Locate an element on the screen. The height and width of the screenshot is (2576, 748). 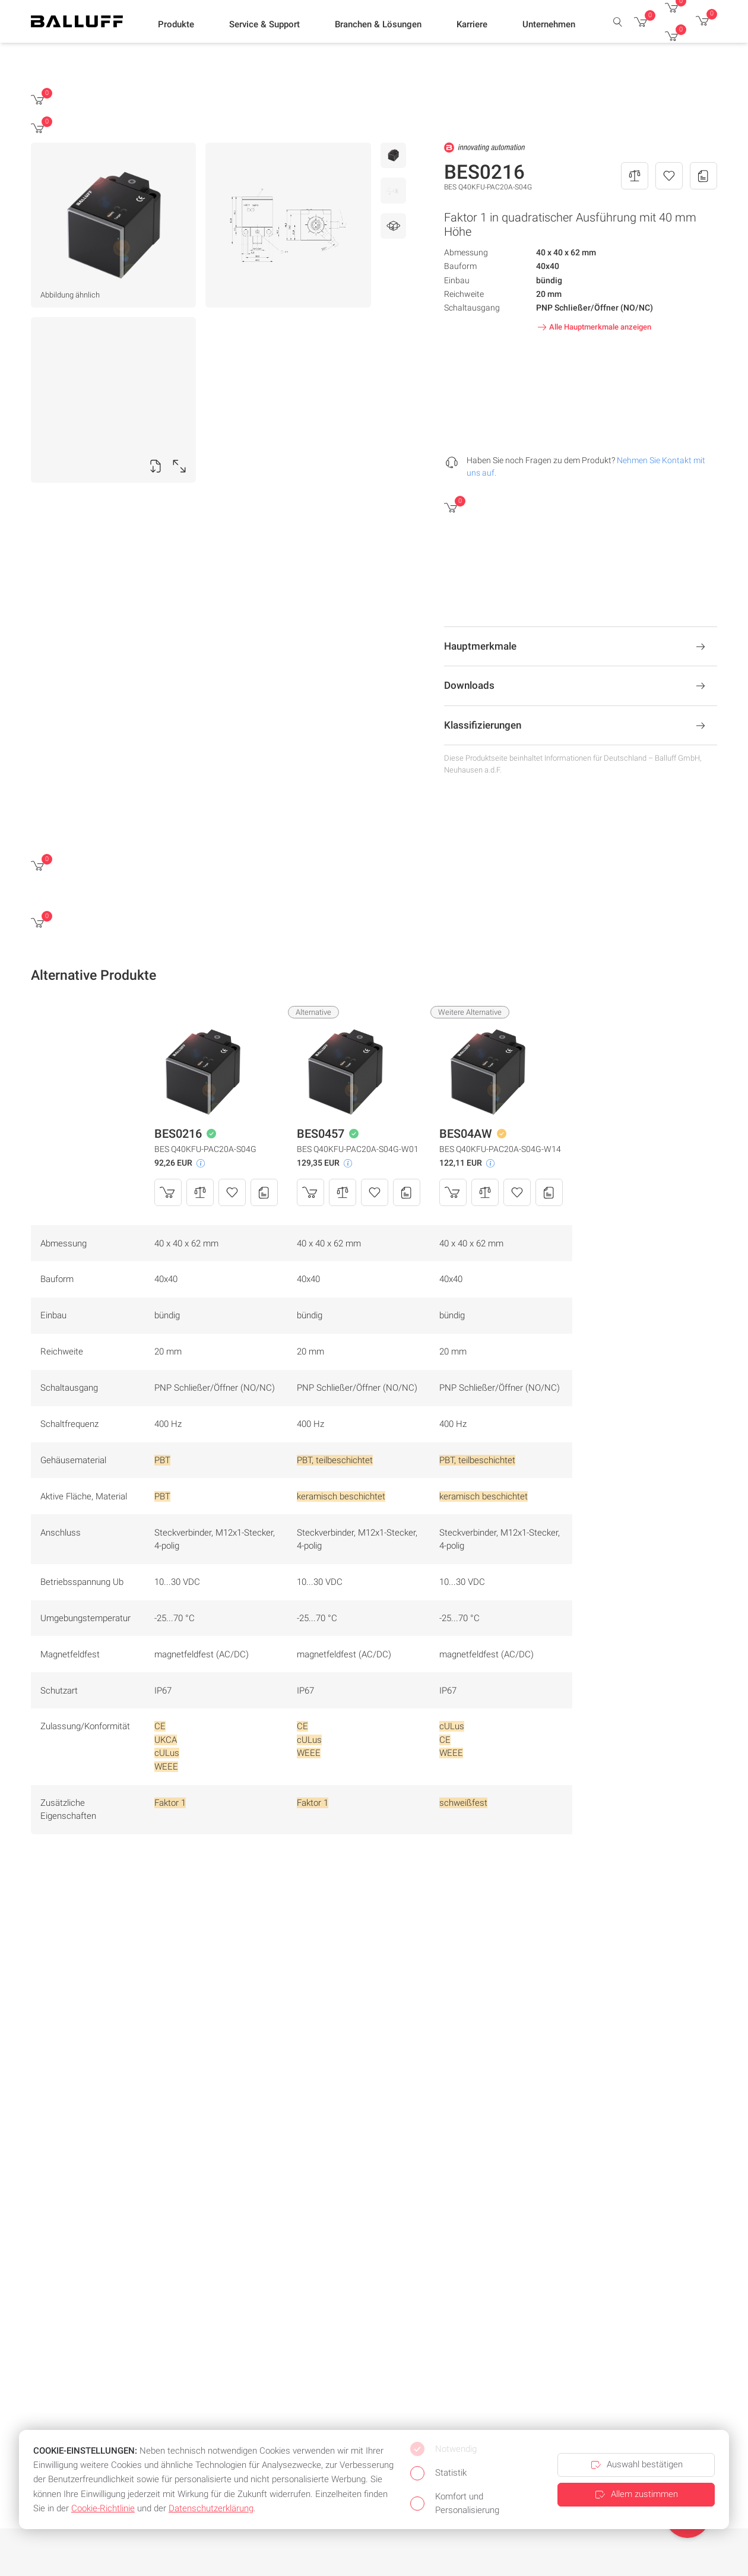
Cookie-Richtlinie is located at coordinates (103, 2508).